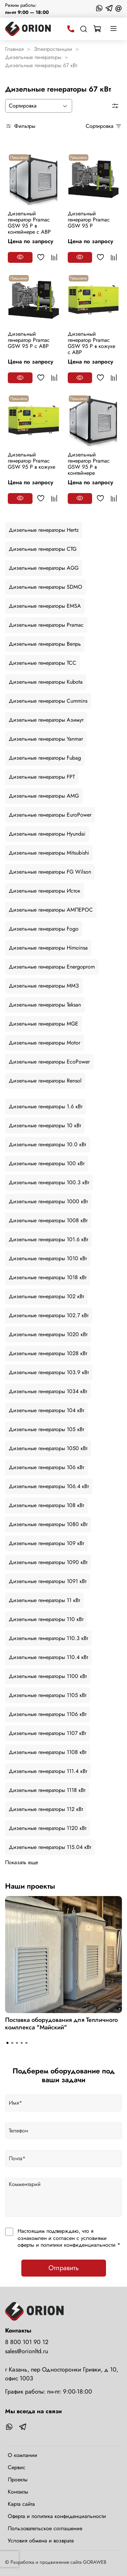  Describe the element at coordinates (45, 758) in the screenshot. I see `Дизельные генераторы Fubag` at that location.